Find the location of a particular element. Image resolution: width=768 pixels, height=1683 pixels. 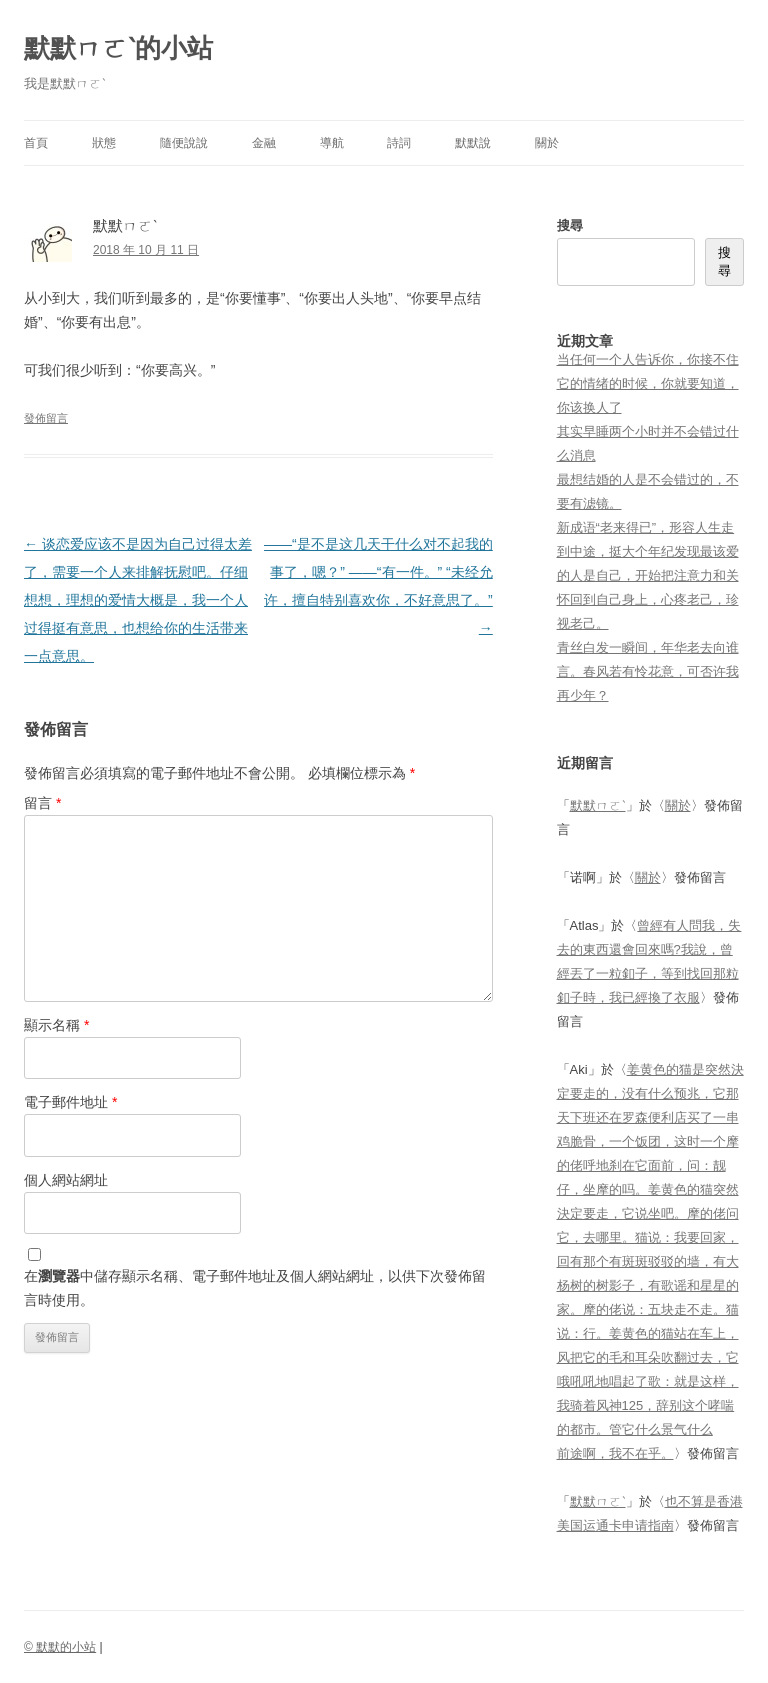

狀態 is located at coordinates (104, 143).